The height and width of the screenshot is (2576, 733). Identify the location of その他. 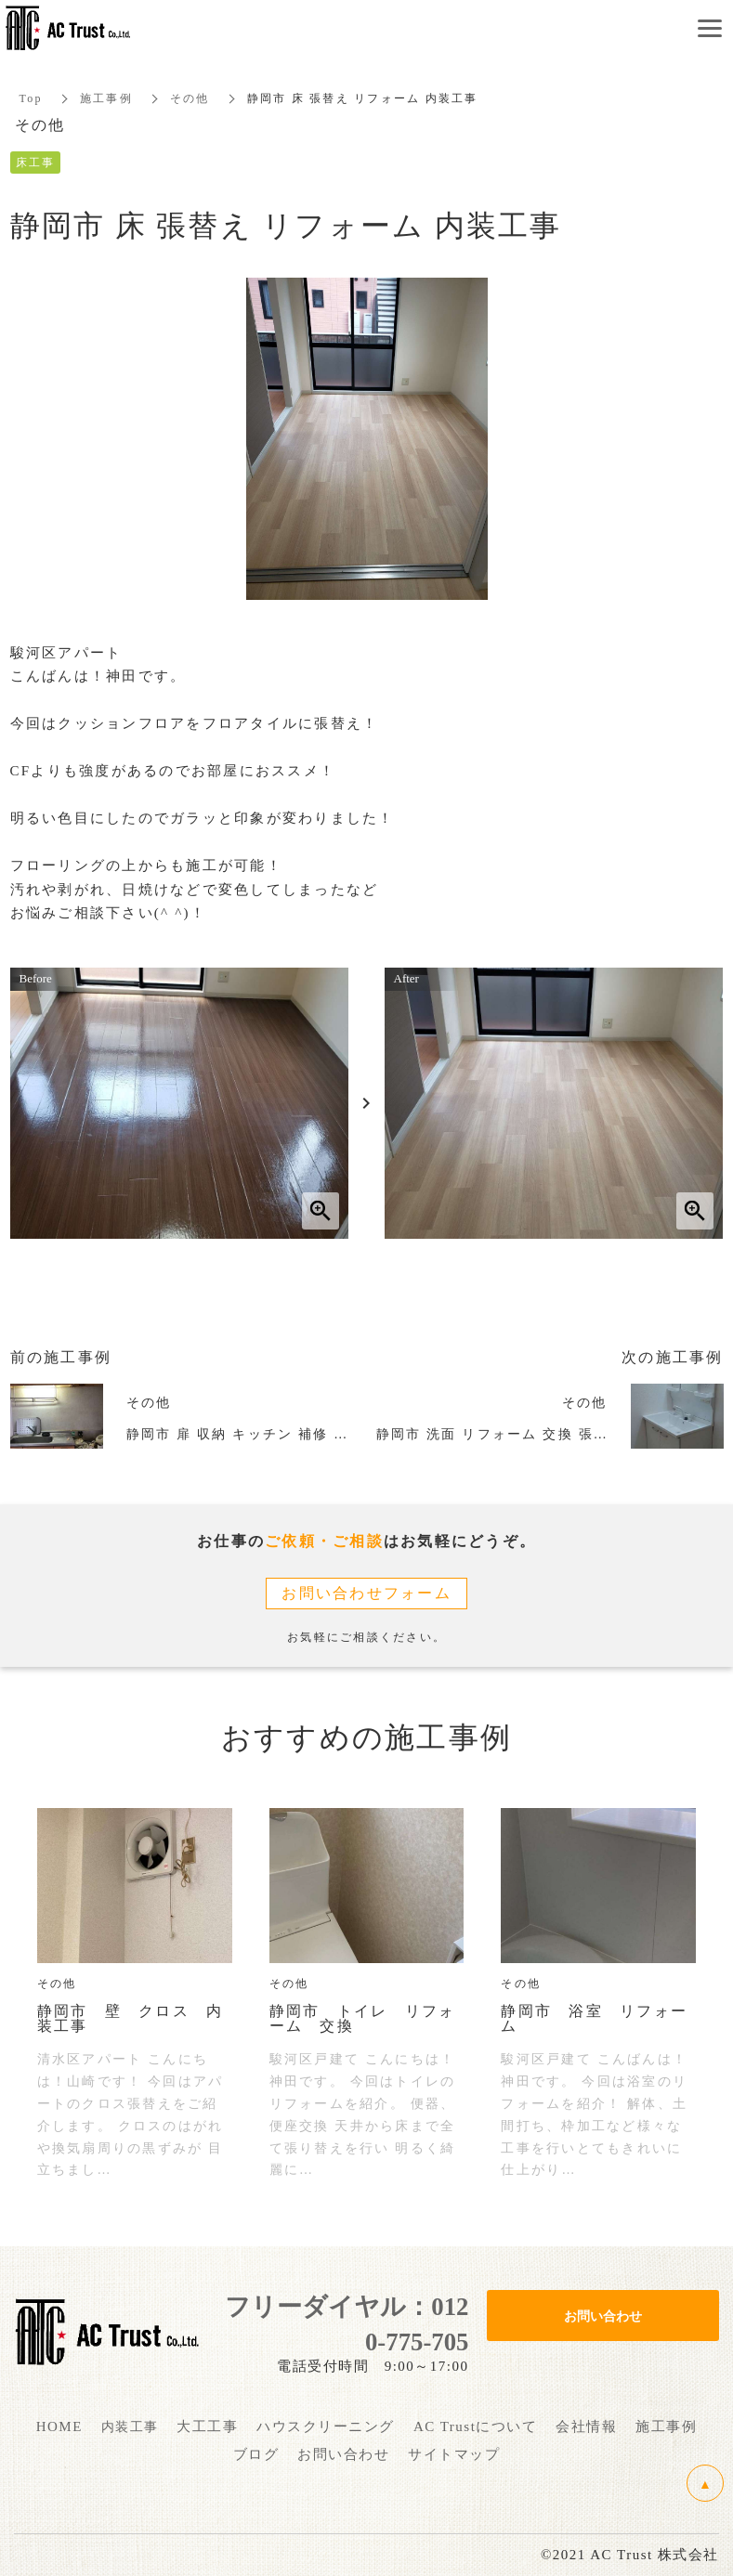
(190, 98).